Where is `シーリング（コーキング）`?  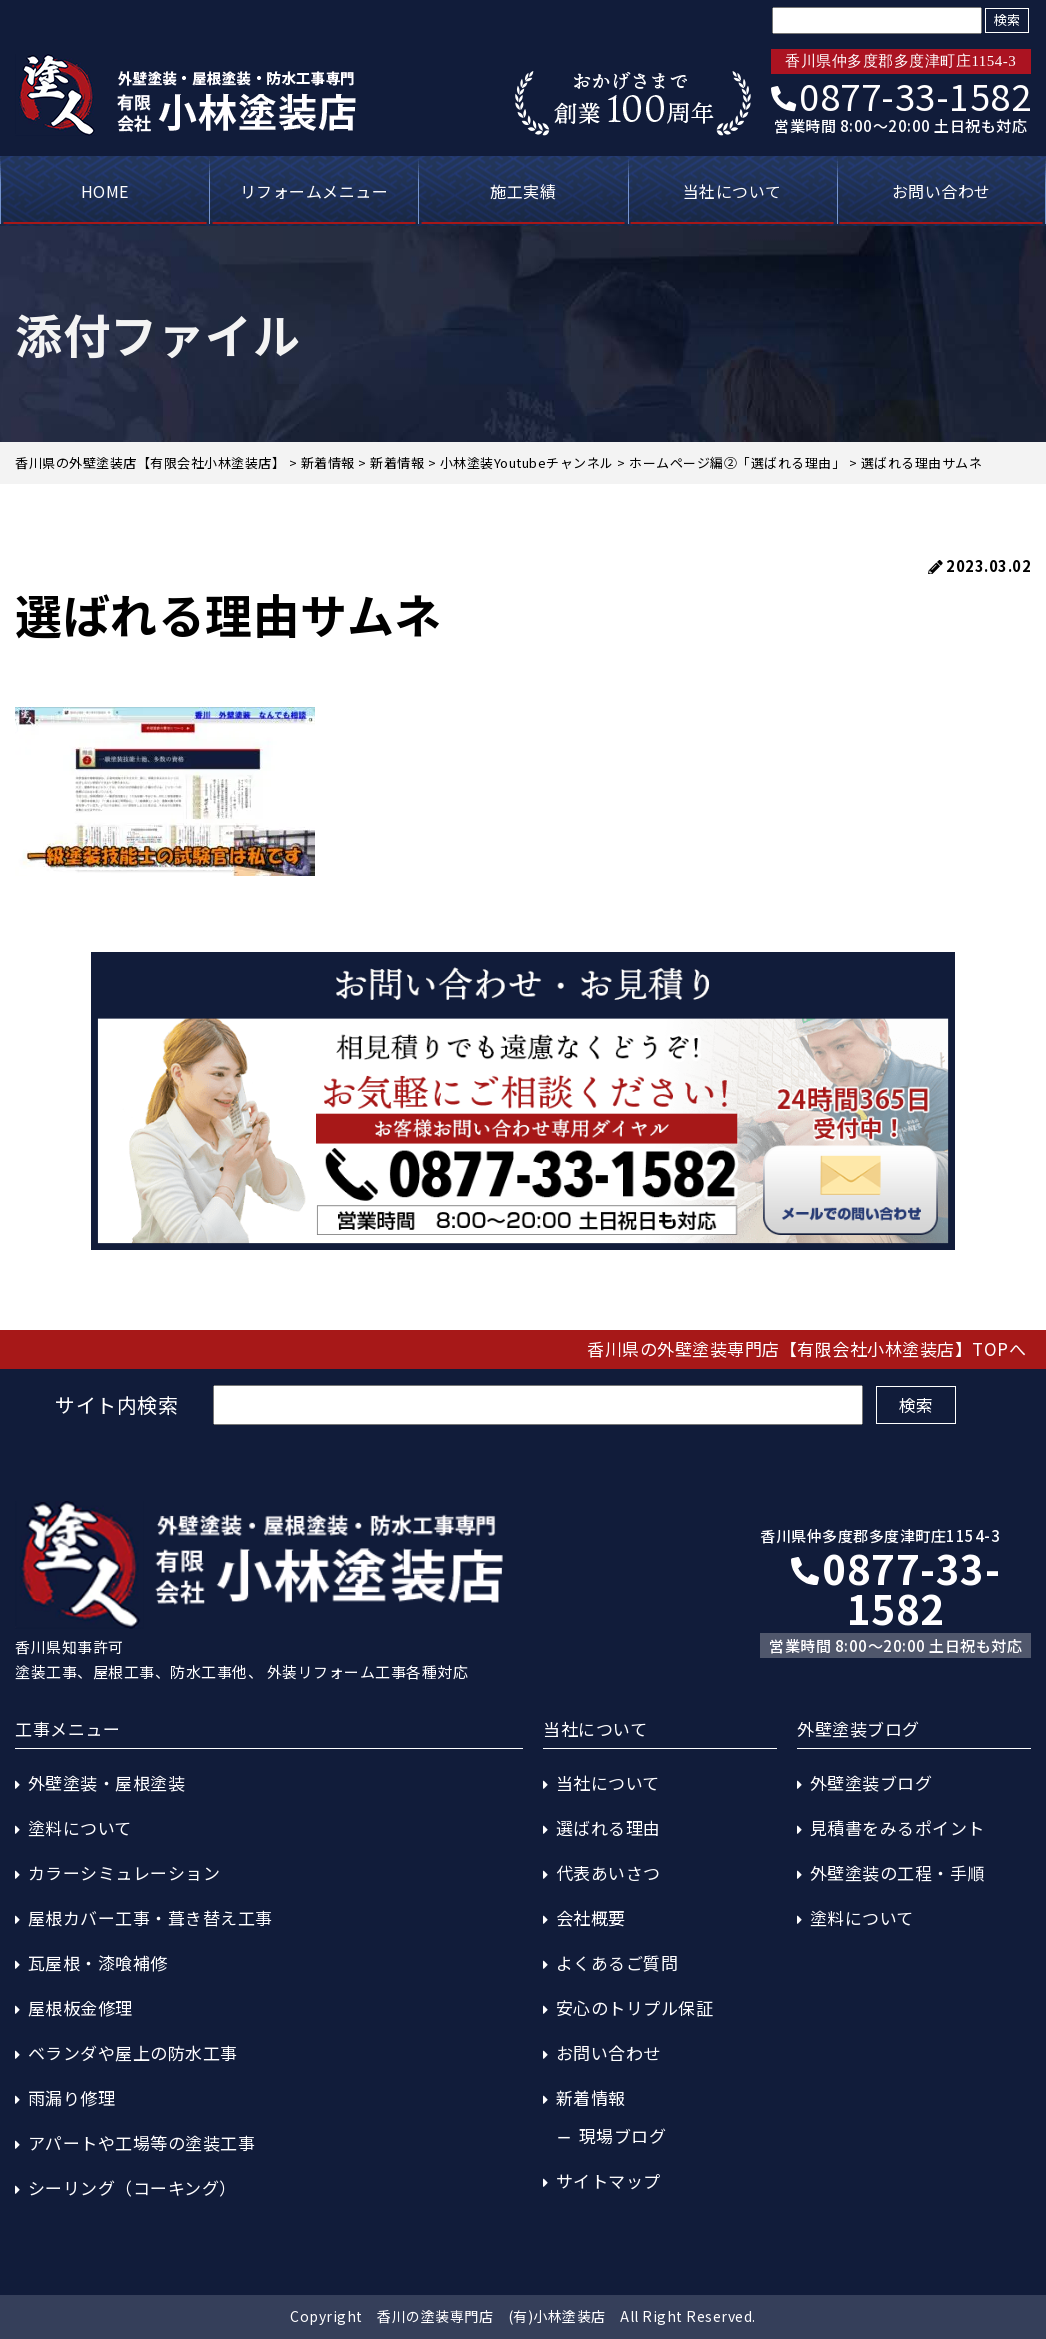
シーリング（コーキング） is located at coordinates (132, 2187).